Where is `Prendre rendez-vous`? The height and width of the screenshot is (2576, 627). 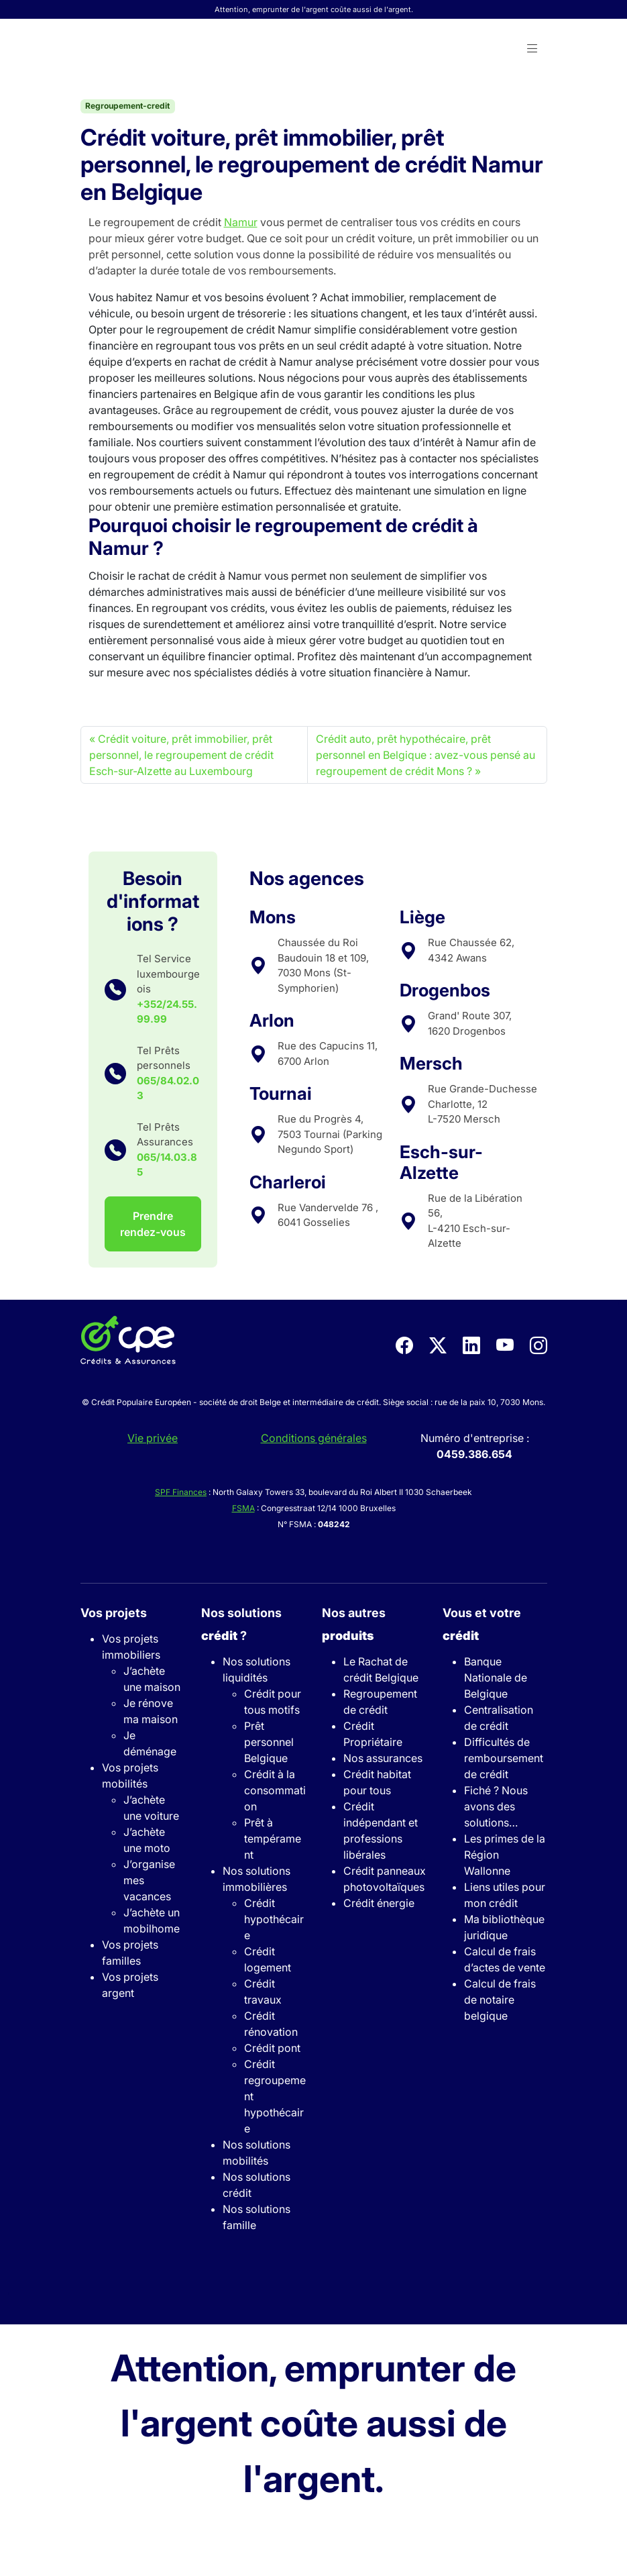 Prendre rendez-vous is located at coordinates (153, 1224).